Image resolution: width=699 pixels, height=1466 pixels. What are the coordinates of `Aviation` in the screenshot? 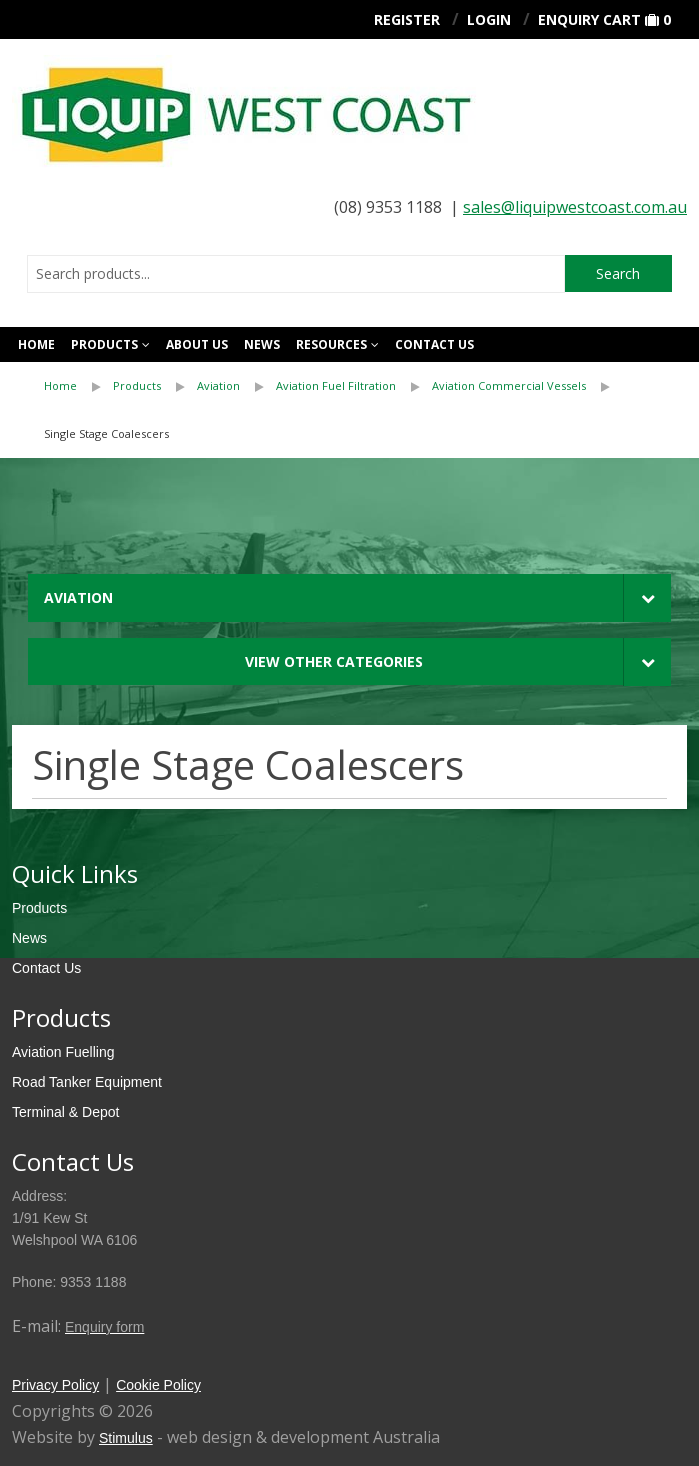 It's located at (218, 385).